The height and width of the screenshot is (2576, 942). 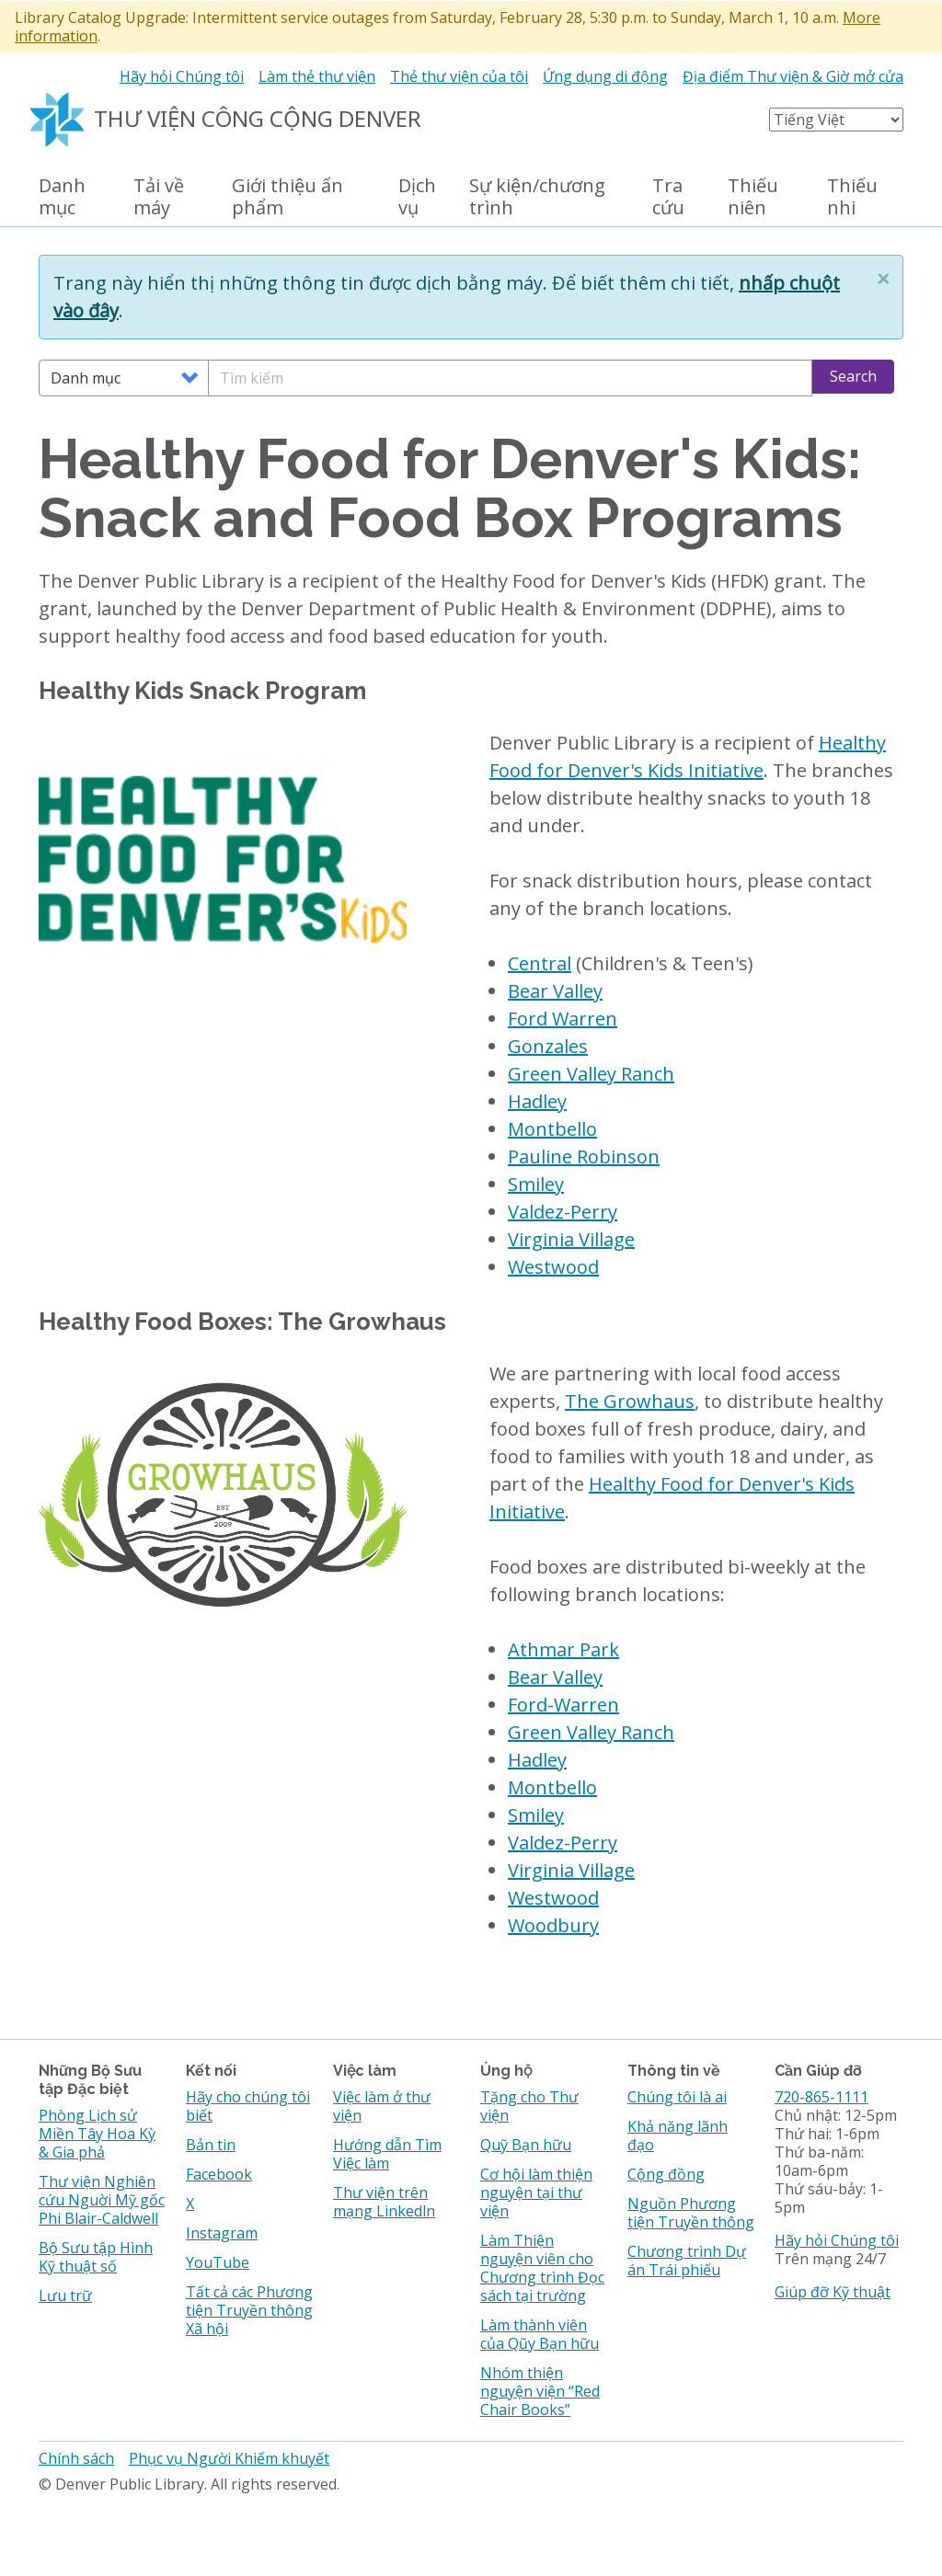 What do you see at coordinates (677, 2097) in the screenshot?
I see `Chúng tôi là ai` at bounding box center [677, 2097].